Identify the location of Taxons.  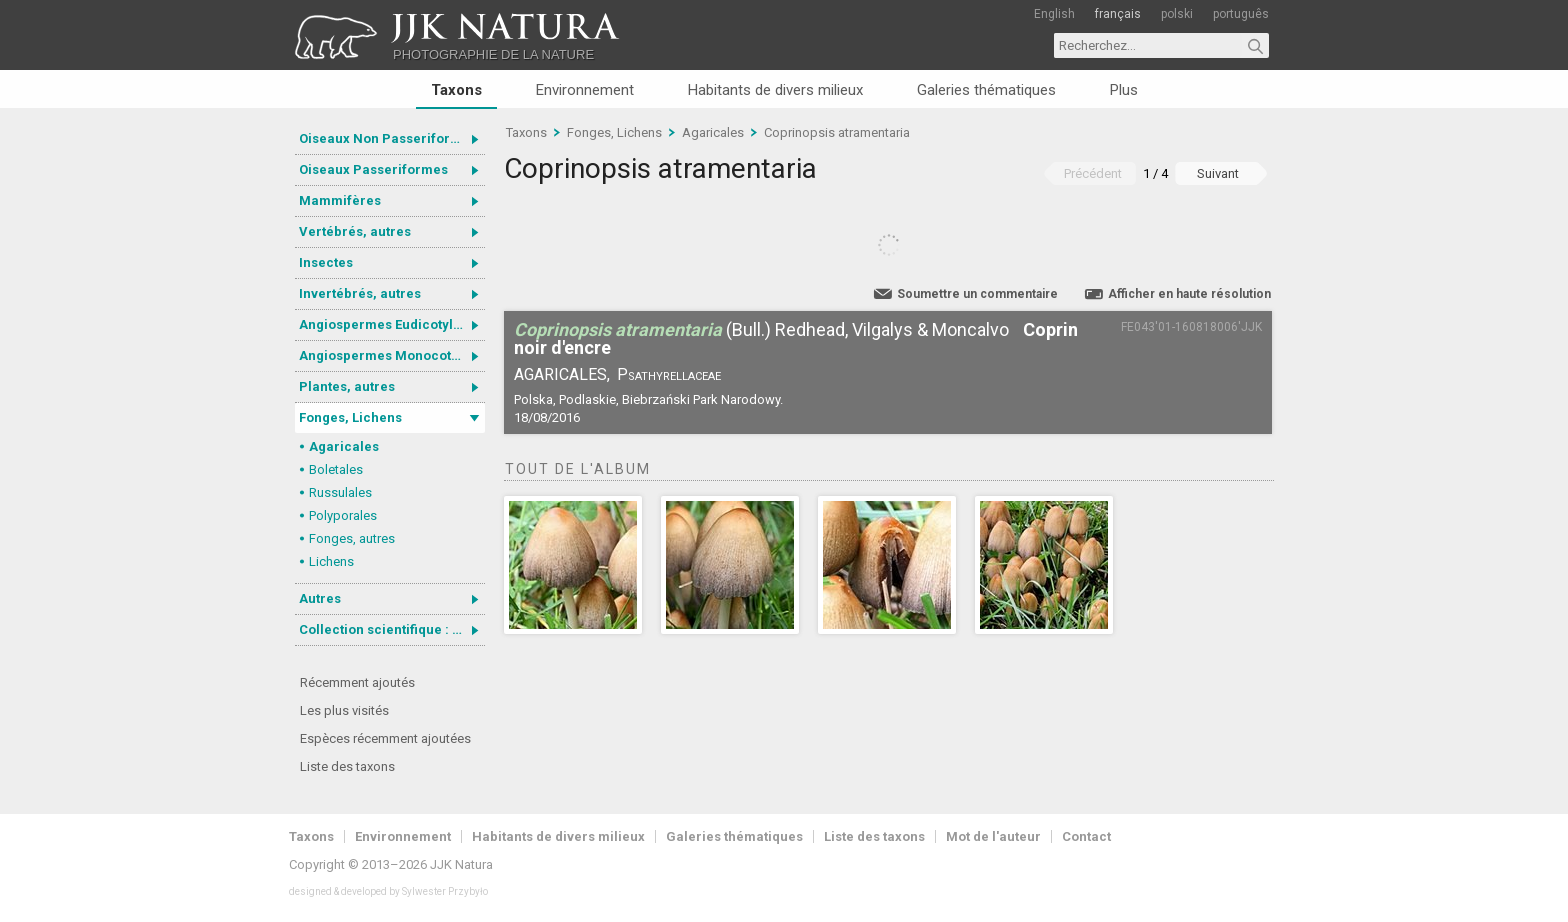
(456, 90).